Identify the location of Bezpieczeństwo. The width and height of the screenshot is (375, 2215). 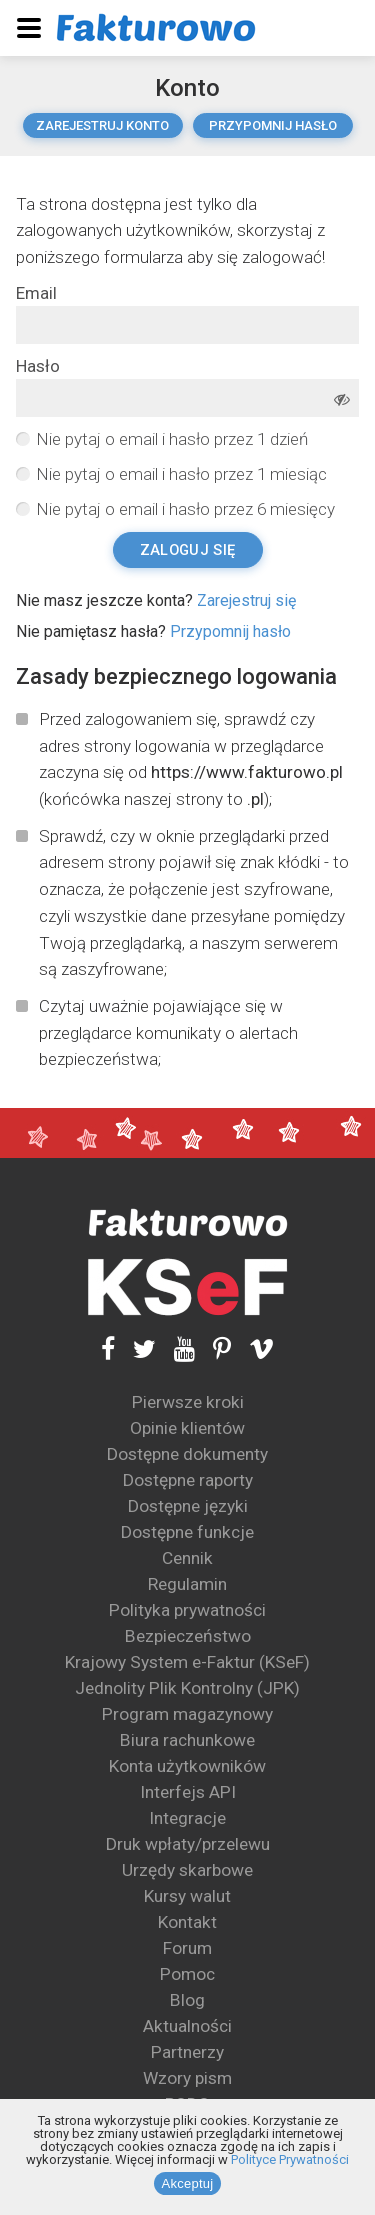
(188, 1636).